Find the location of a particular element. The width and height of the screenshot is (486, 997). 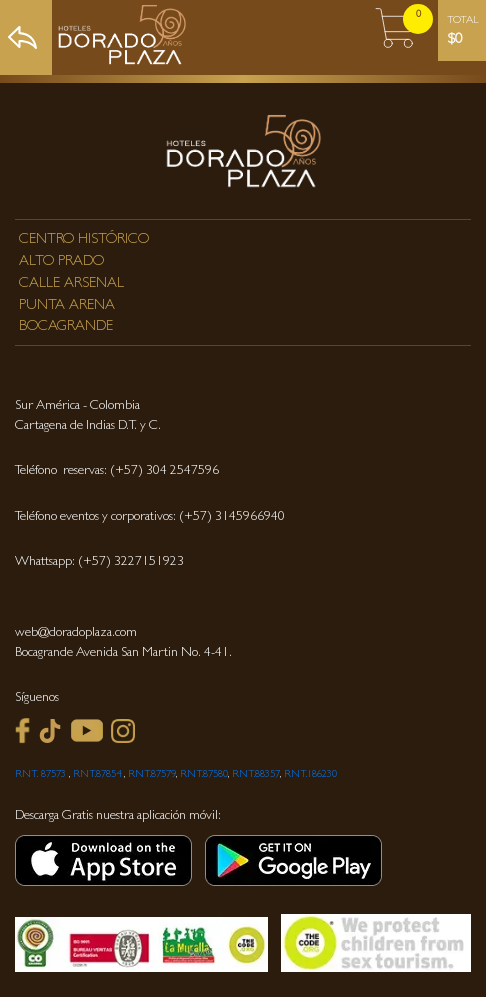

Teléfono reservas: (+57) 304 2547596 is located at coordinates (117, 471).